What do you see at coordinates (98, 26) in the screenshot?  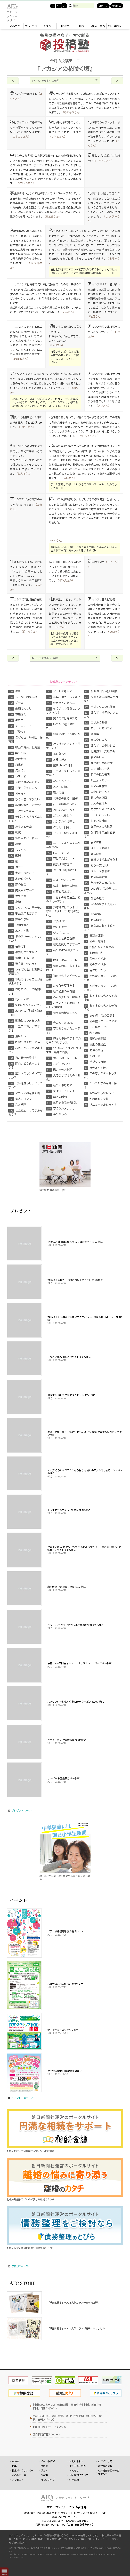 I see `教育・学習` at bounding box center [98, 26].